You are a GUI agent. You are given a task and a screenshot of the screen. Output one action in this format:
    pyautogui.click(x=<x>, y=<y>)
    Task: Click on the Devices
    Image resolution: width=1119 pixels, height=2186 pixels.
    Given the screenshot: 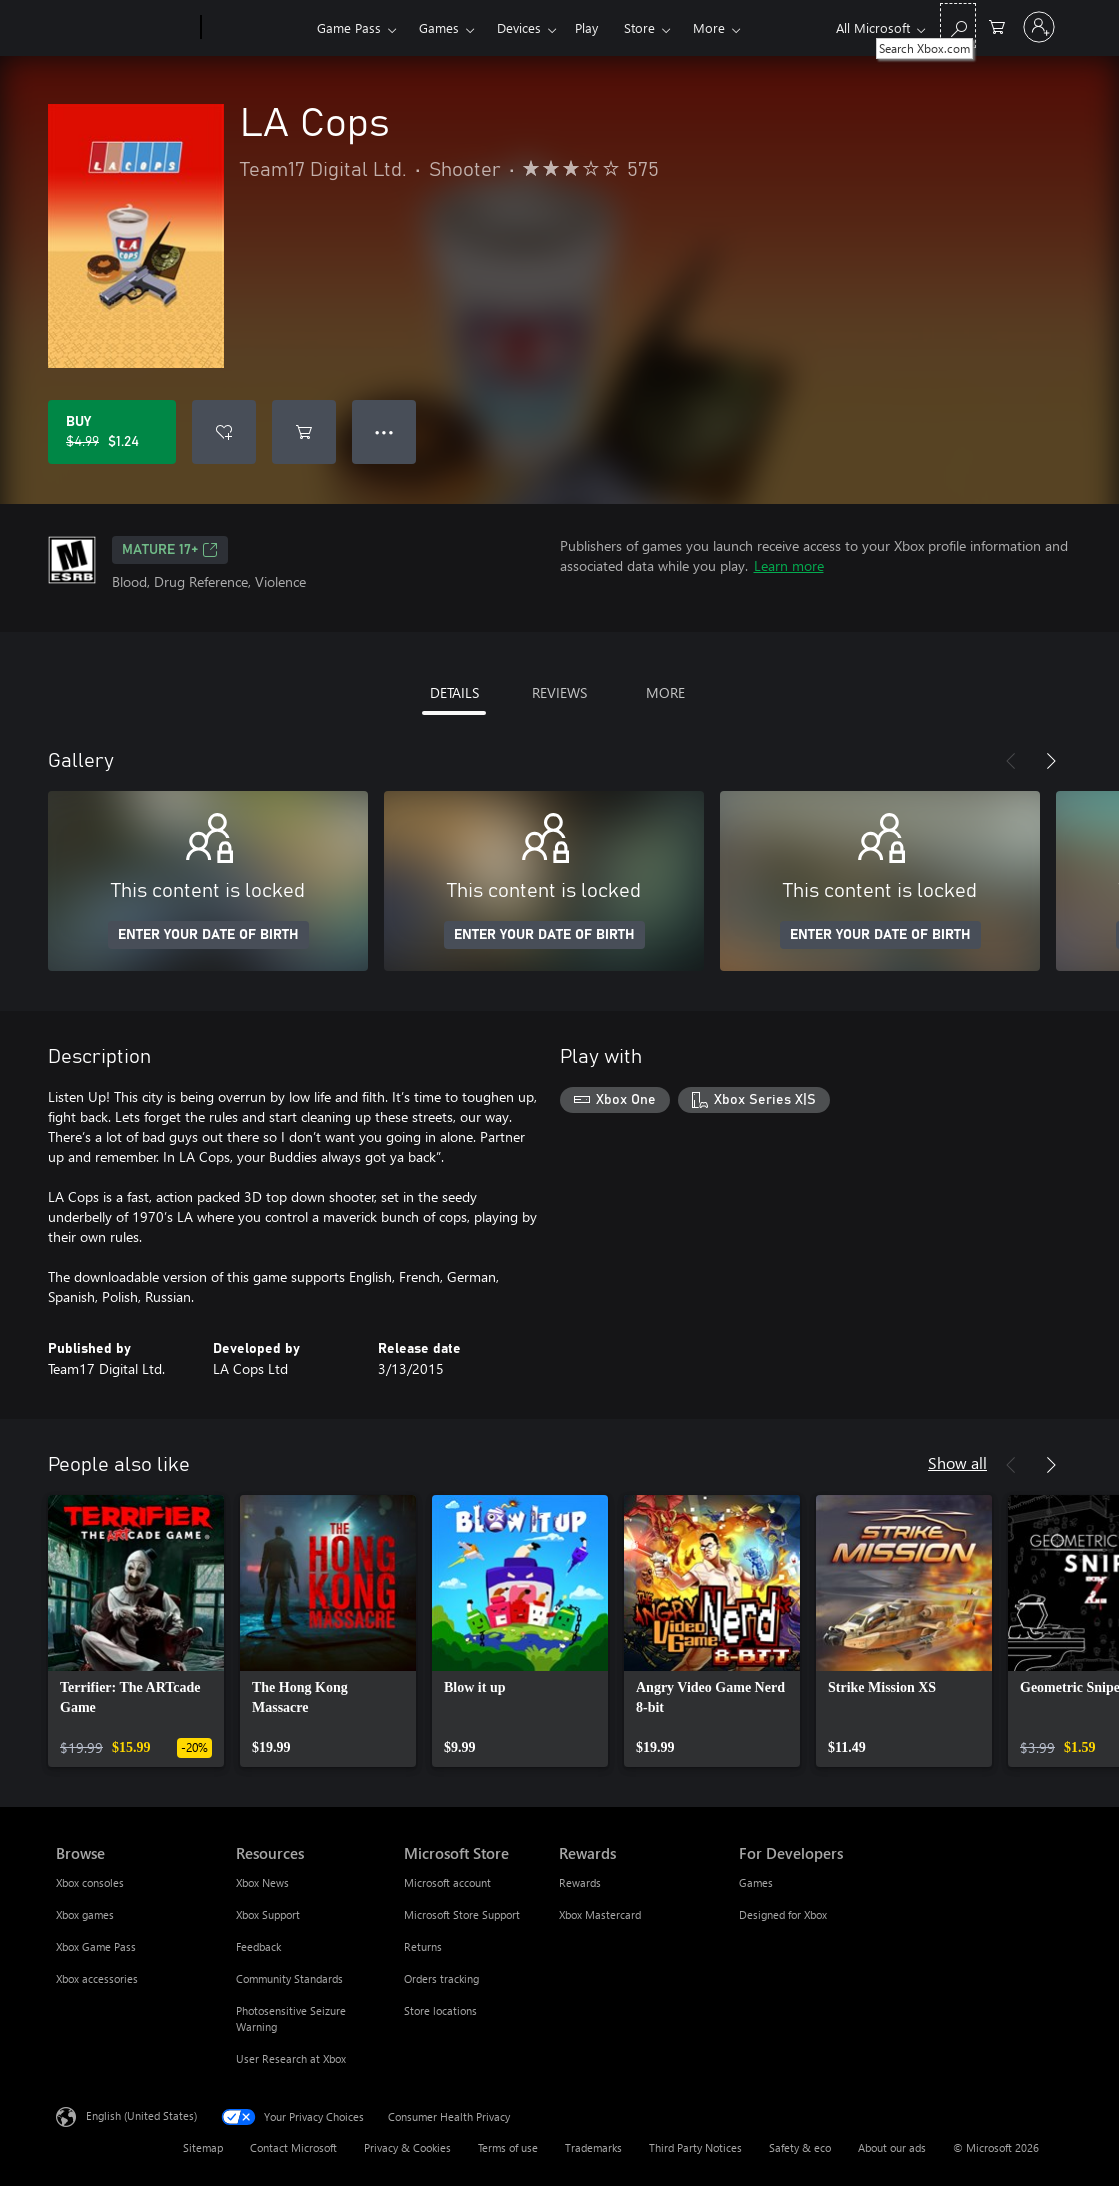 What is the action you would take?
    pyautogui.click(x=519, y=27)
    